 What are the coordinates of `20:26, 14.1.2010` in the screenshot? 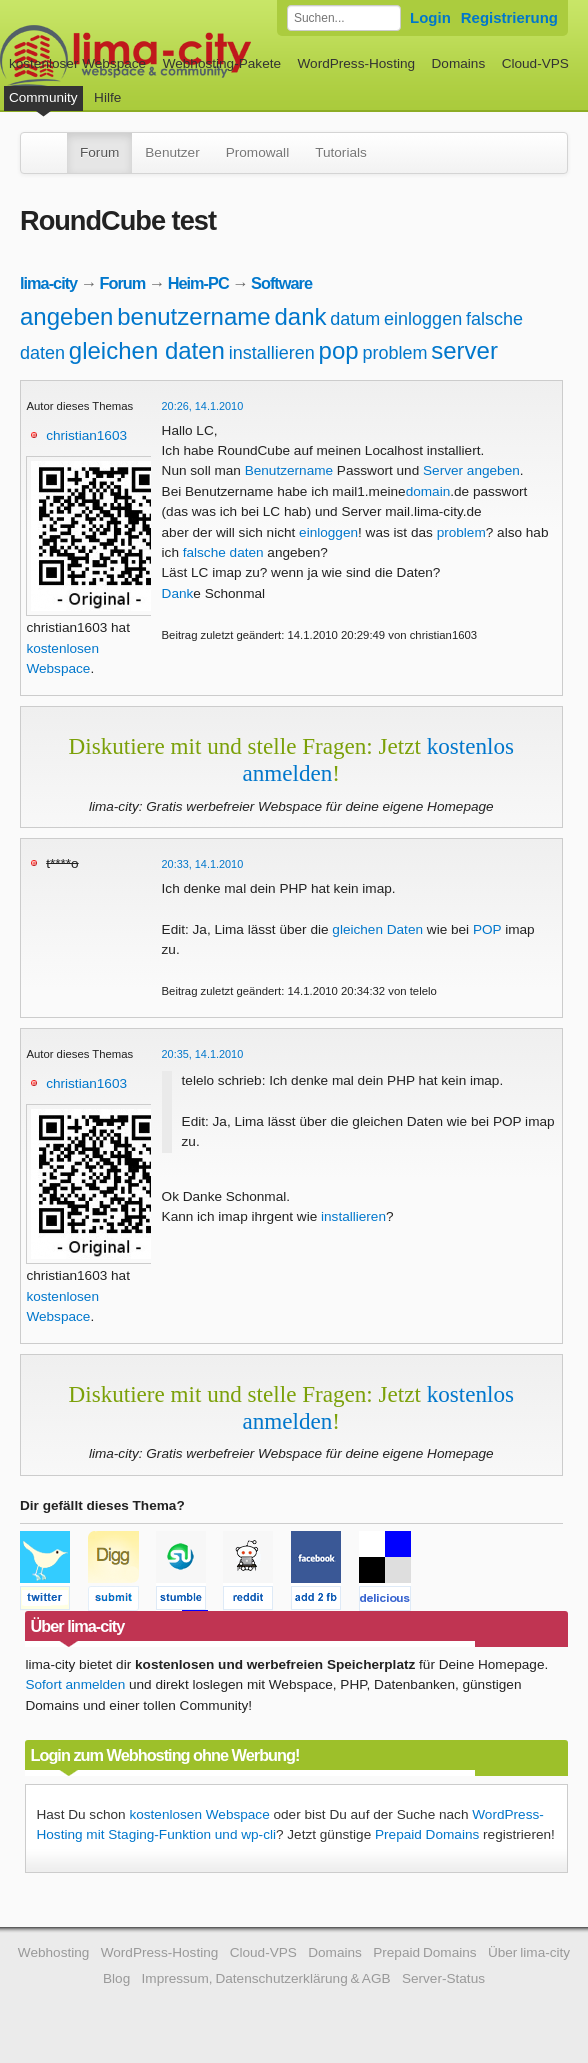 It's located at (203, 406).